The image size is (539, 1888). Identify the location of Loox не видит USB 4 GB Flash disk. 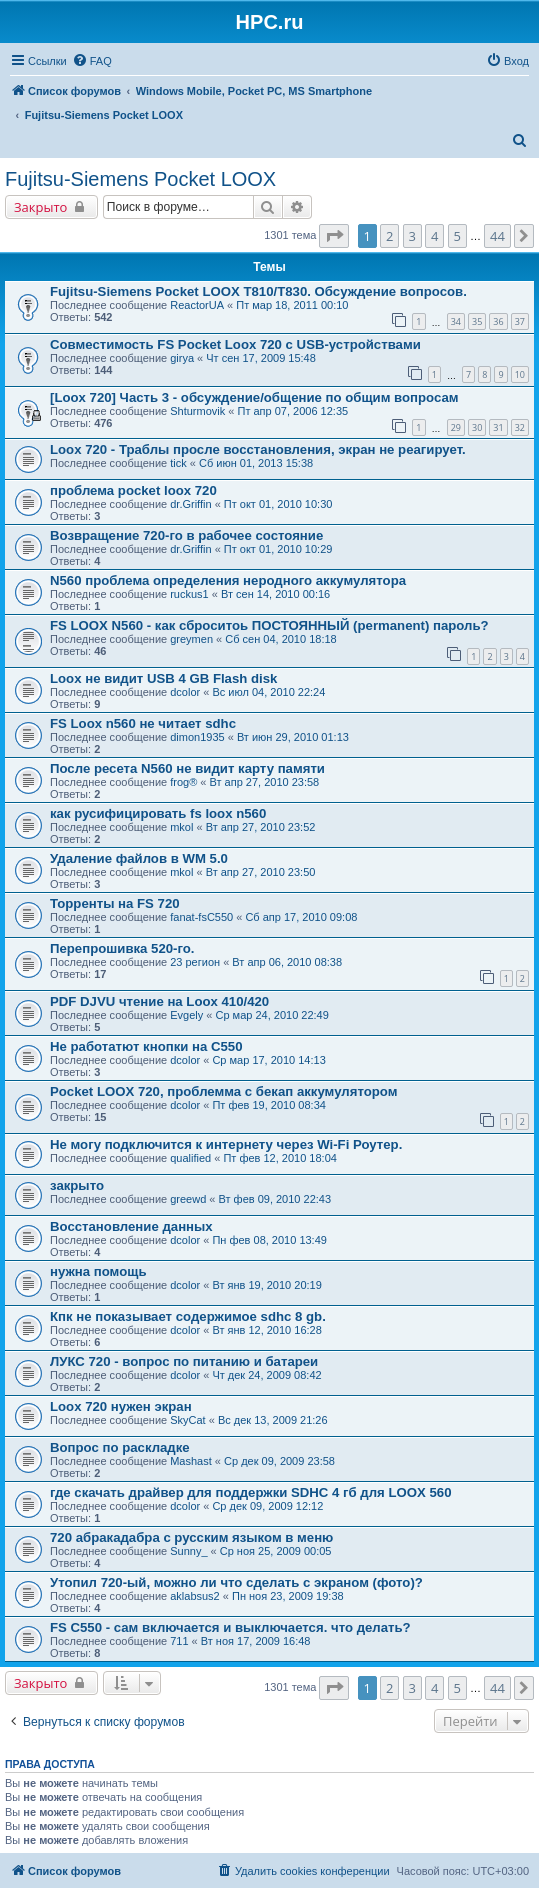
(163, 678).